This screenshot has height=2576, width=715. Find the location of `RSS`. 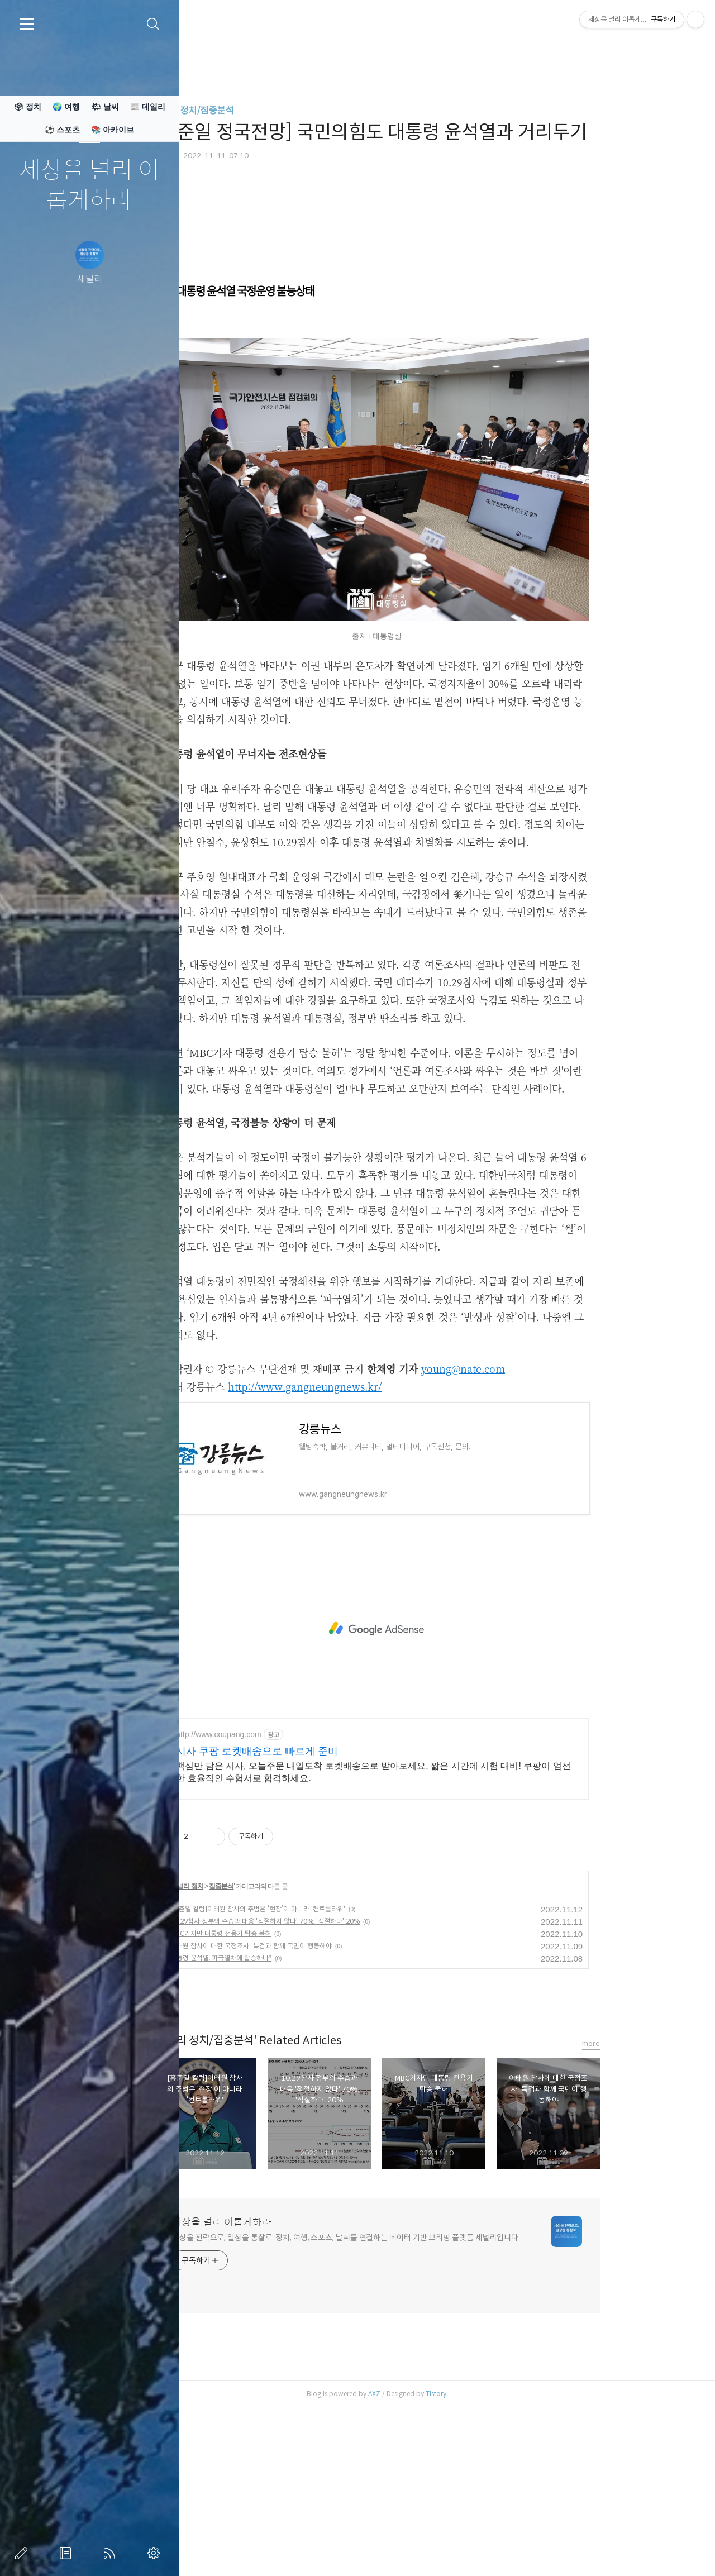

RSS is located at coordinates (111, 2553).